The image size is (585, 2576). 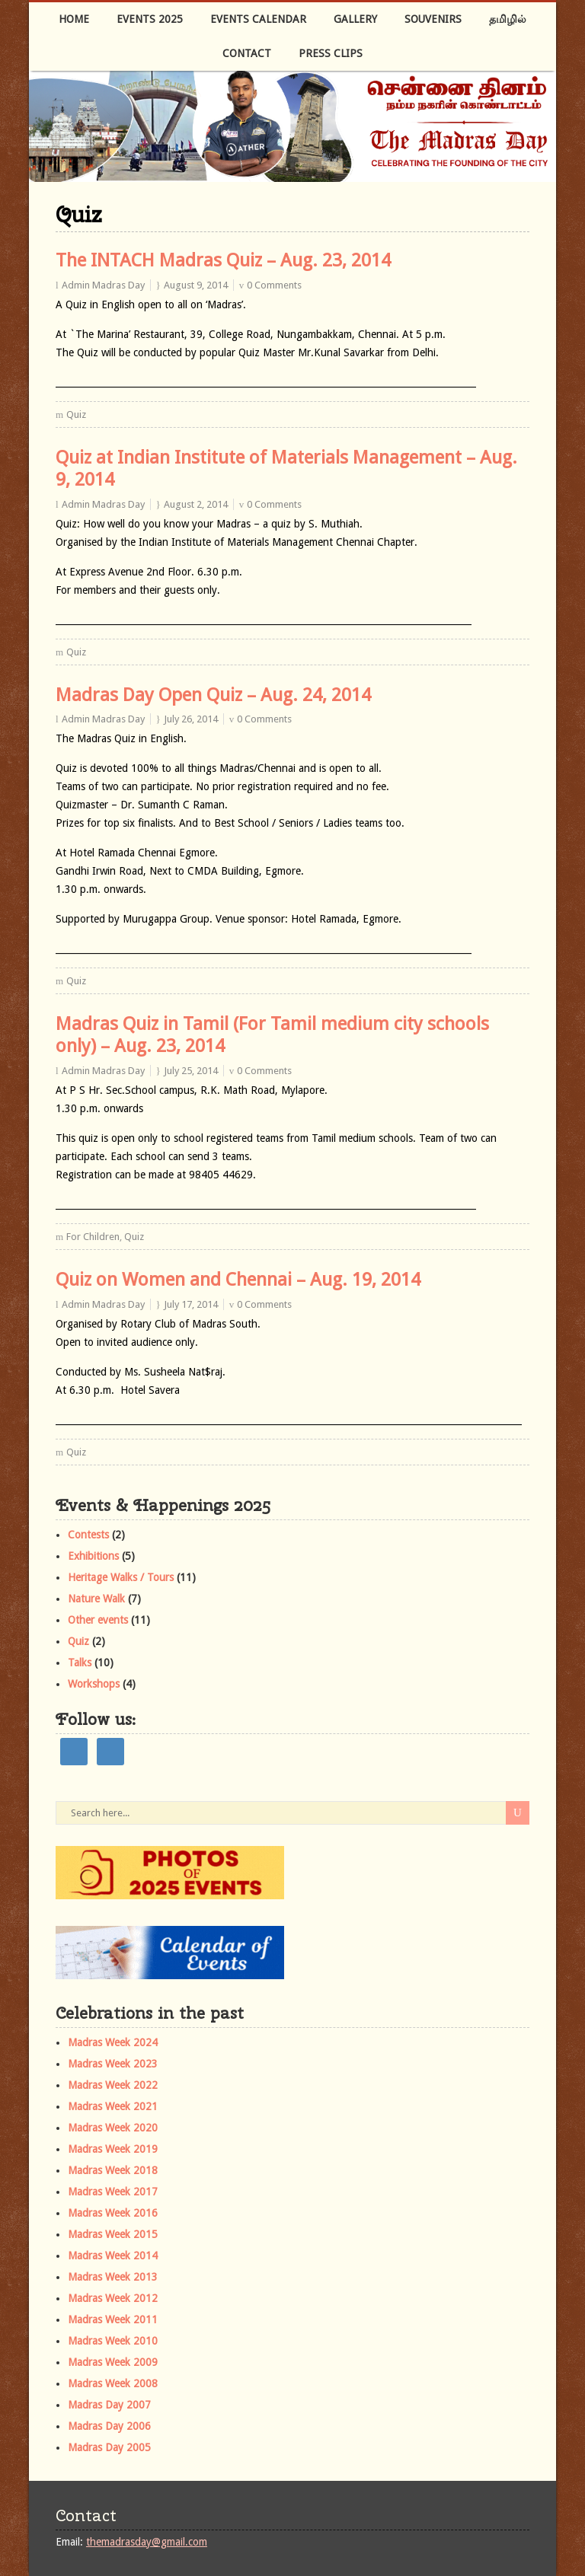 What do you see at coordinates (96, 1598) in the screenshot?
I see `Nature Walk` at bounding box center [96, 1598].